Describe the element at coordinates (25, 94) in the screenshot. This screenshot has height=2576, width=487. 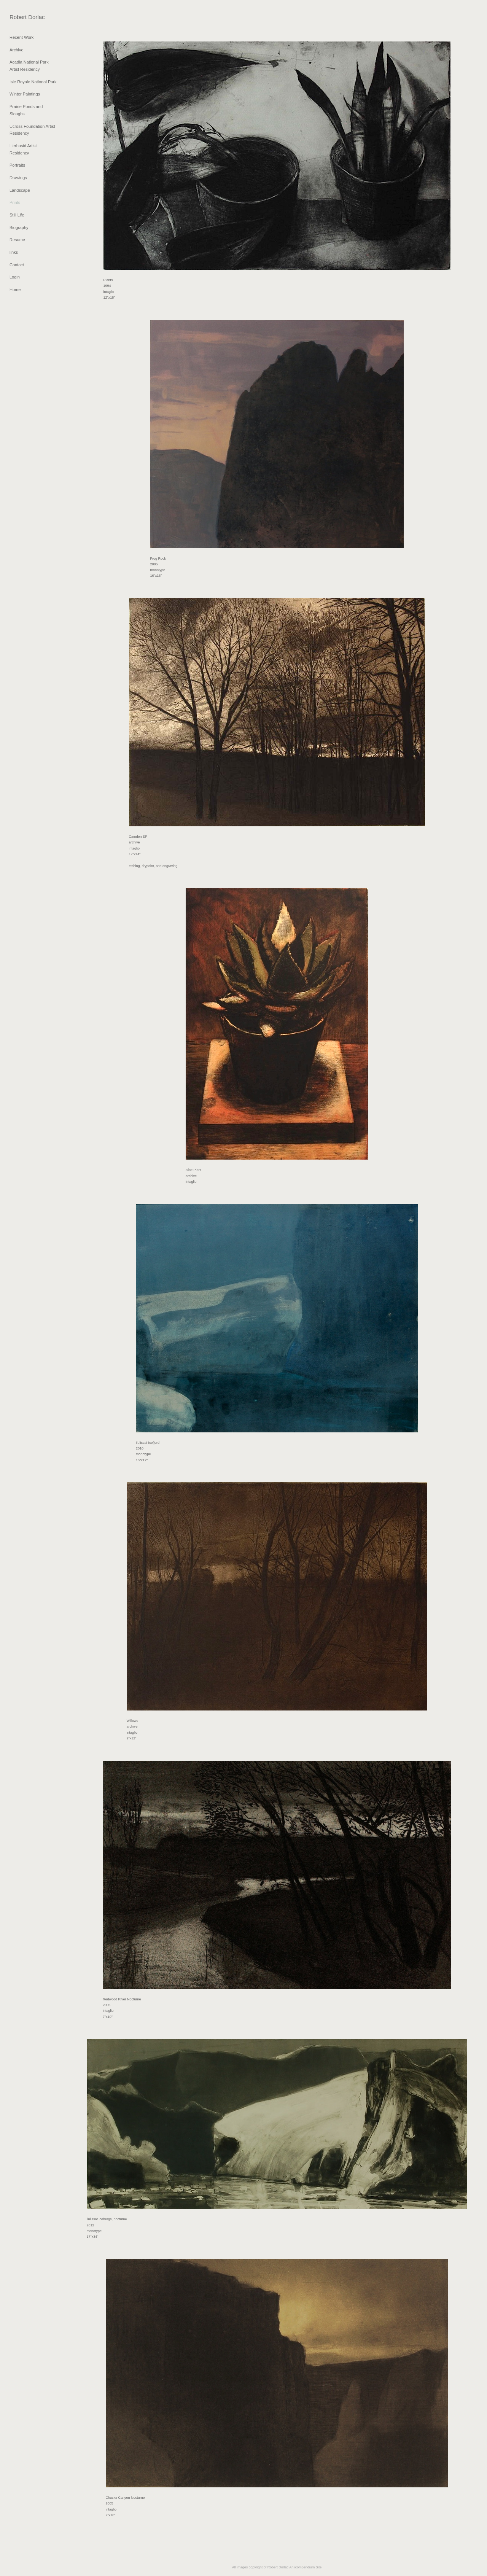
I see `Winter Paintings` at that location.